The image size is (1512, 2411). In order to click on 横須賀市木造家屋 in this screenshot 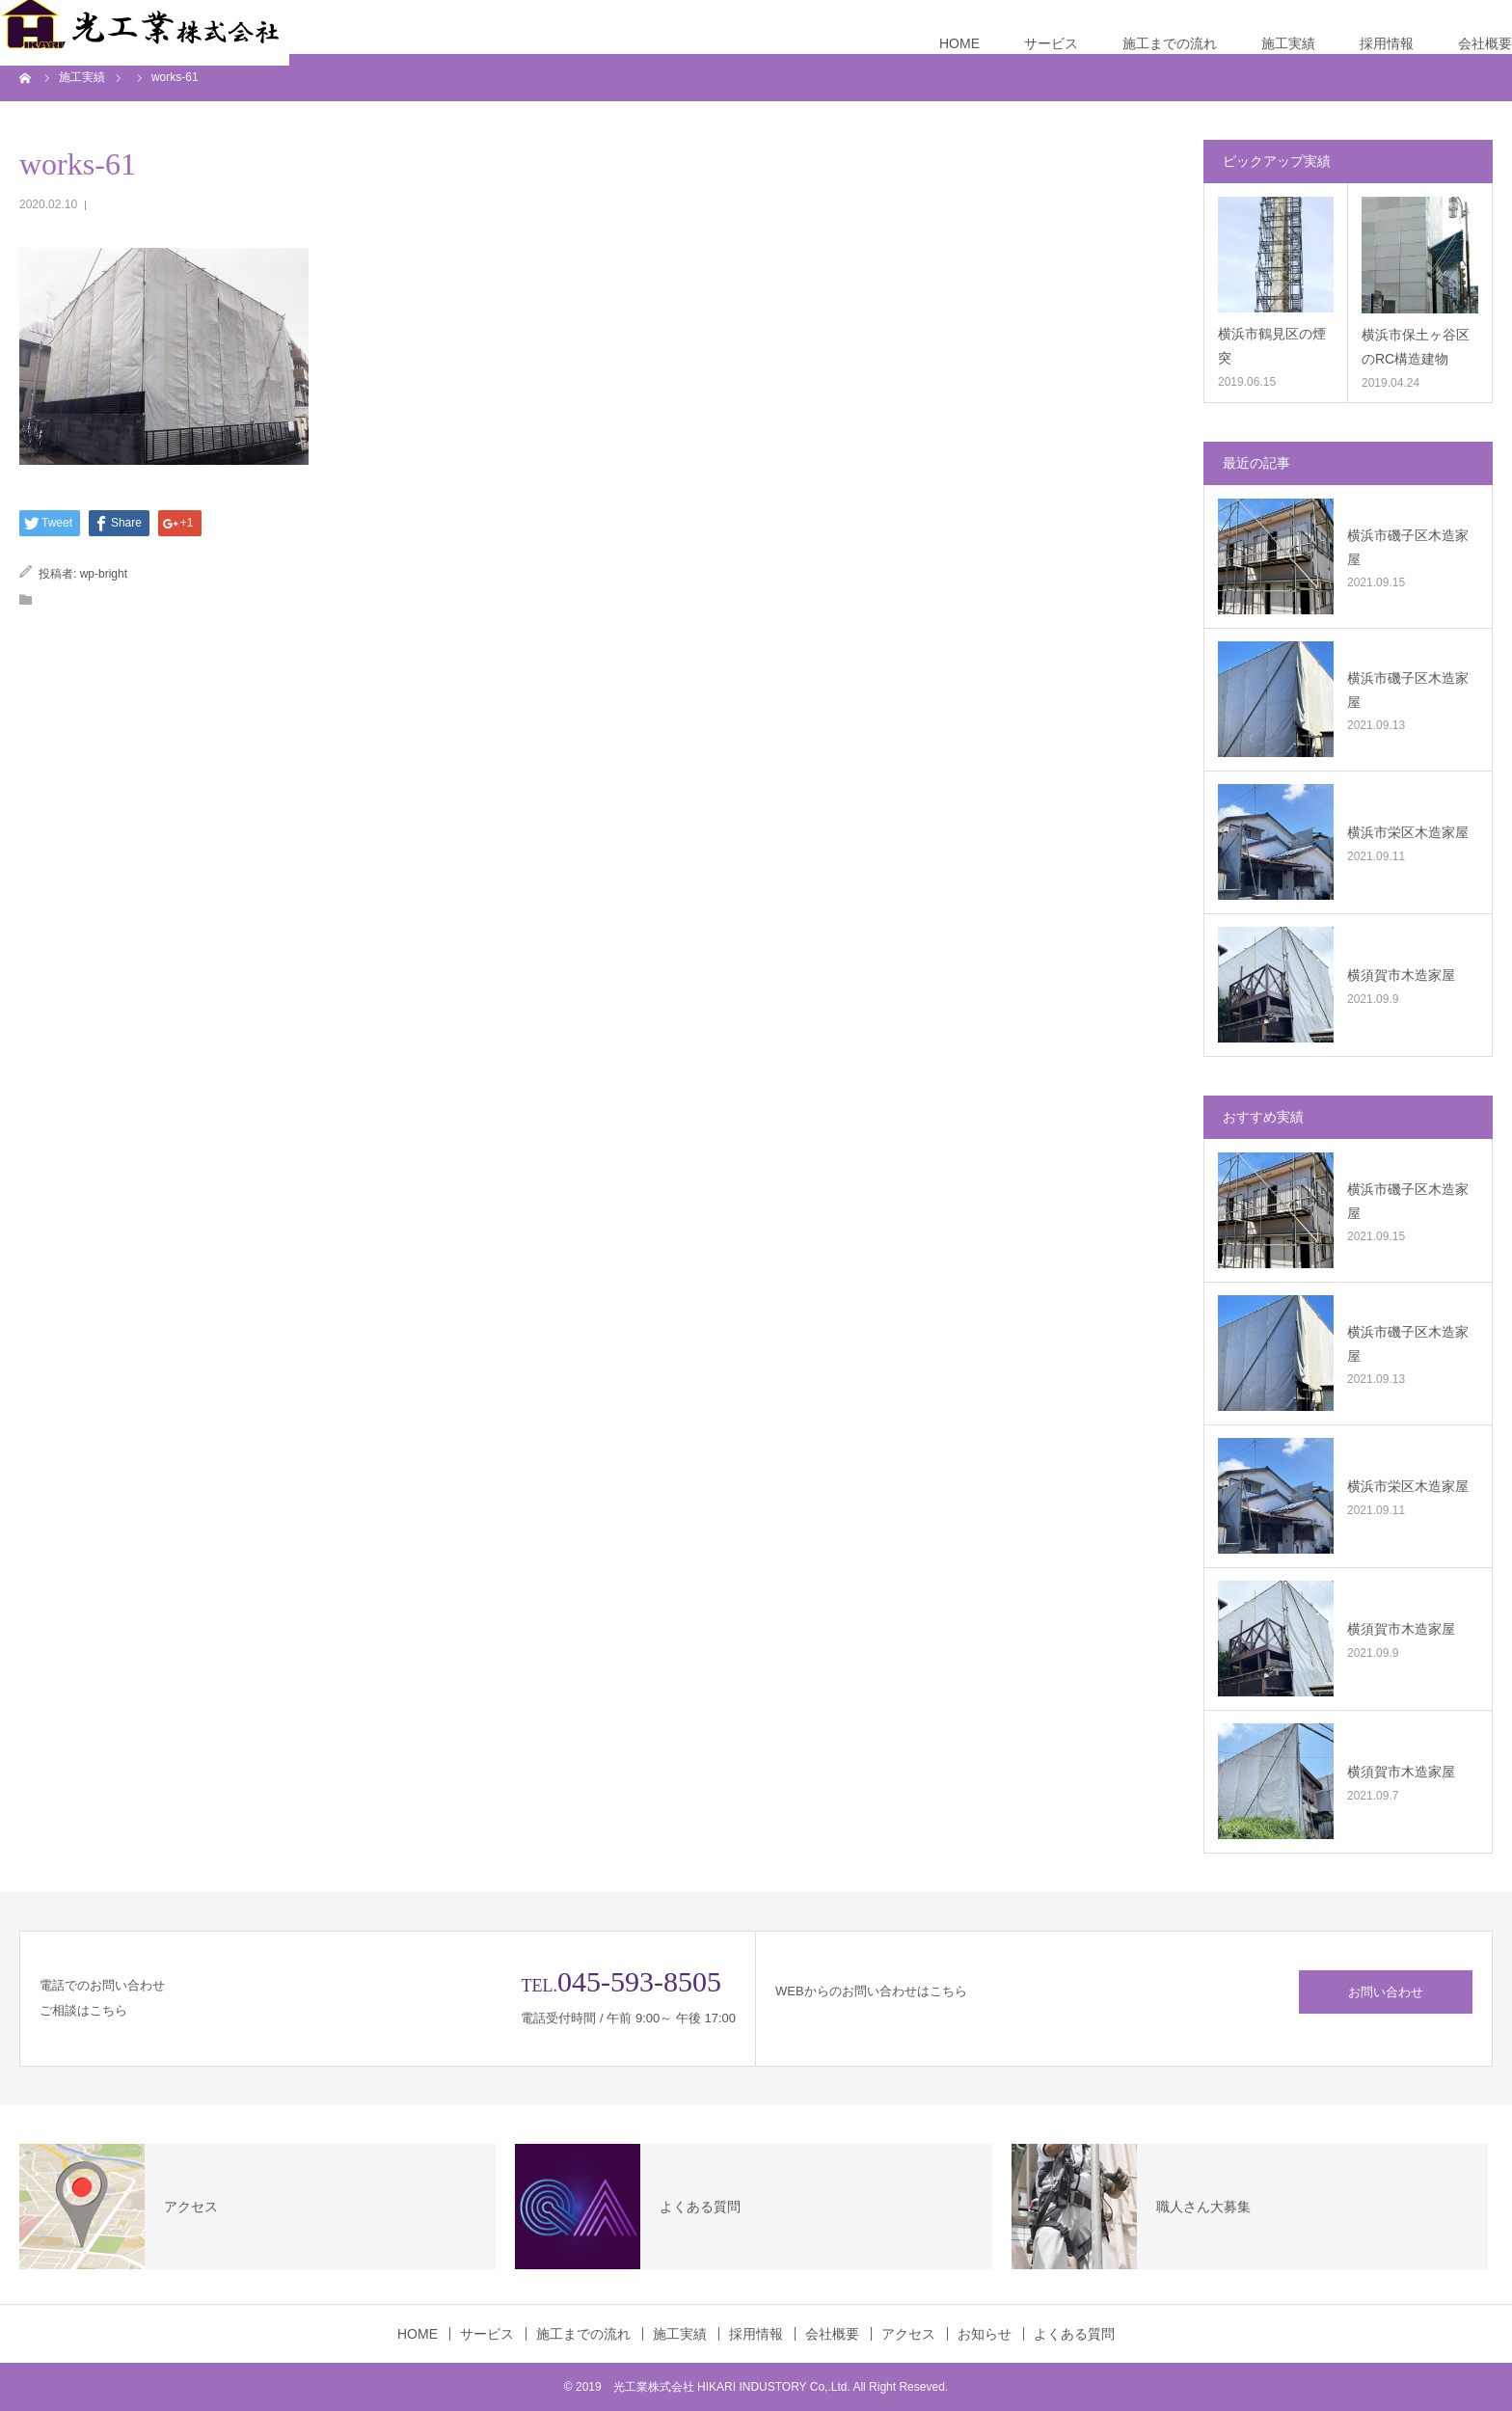, I will do `click(1401, 975)`.